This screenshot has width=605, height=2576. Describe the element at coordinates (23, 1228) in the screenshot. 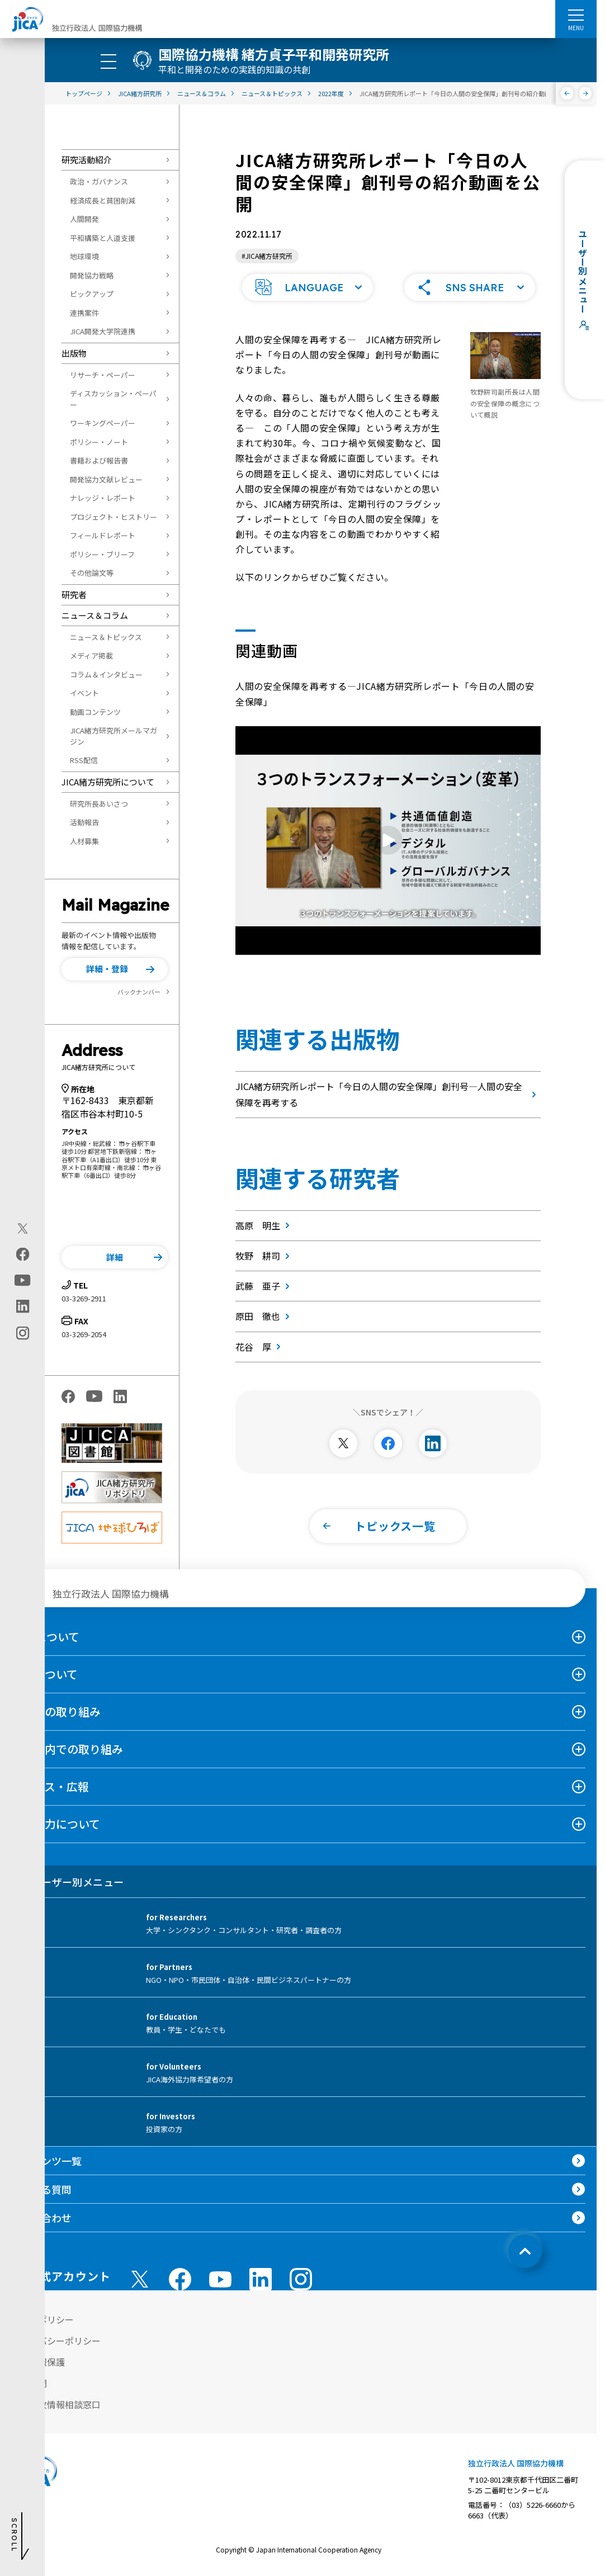

I see `[X (Twitter)（別ウィンドウで開きます)]` at that location.